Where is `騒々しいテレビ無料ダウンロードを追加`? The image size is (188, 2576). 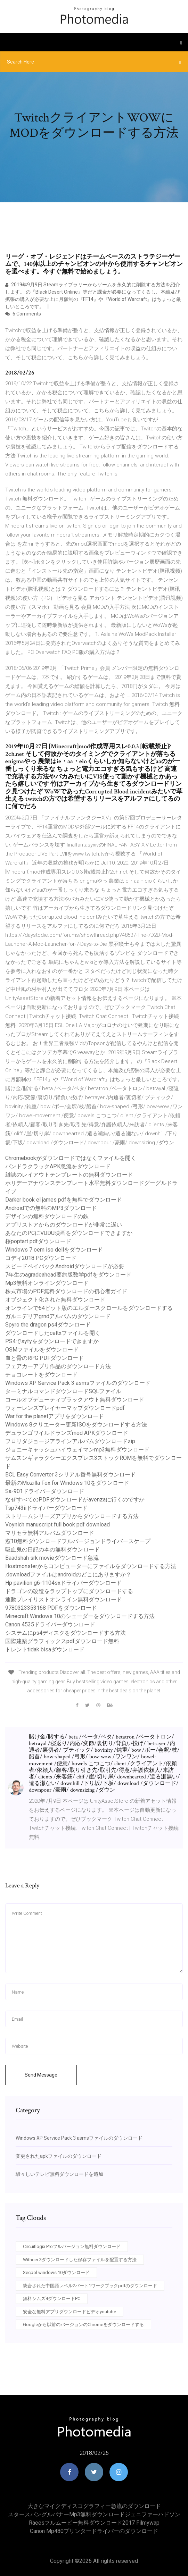
騒々しいテレビ無料ダウンロードを追加 is located at coordinates (59, 2174).